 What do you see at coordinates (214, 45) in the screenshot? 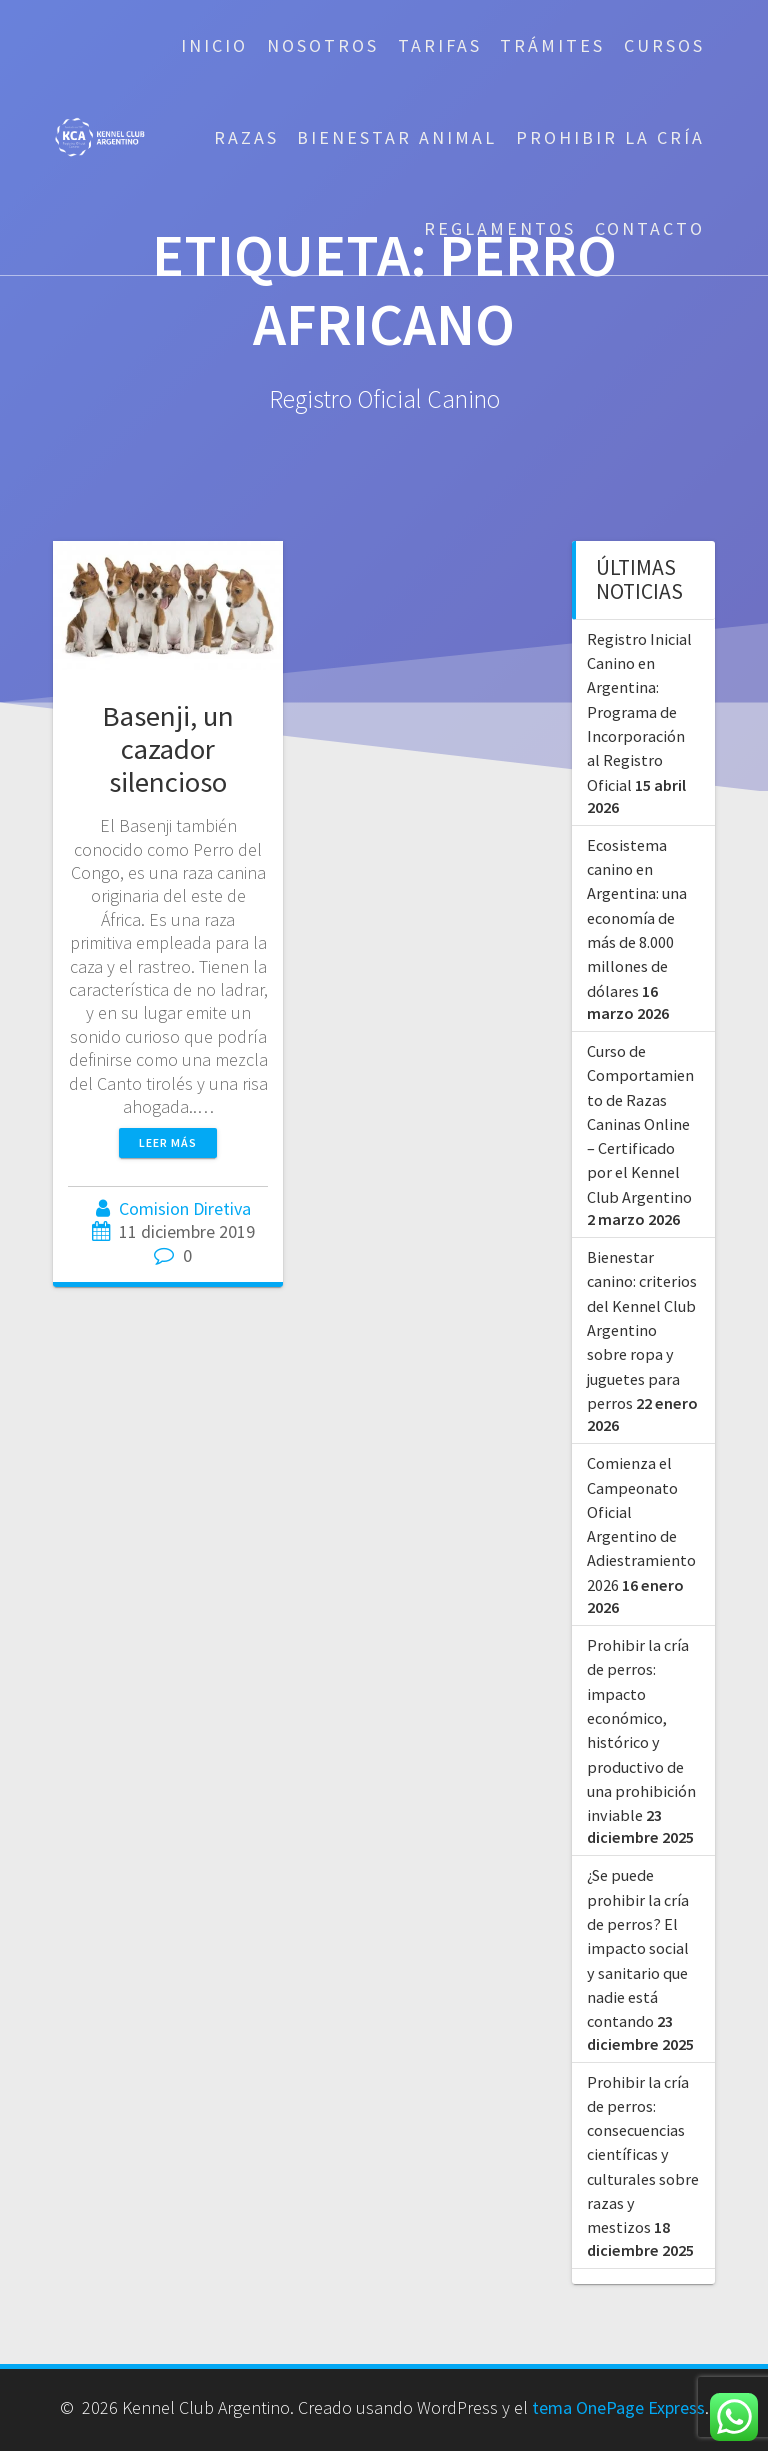
I see `Inicio` at bounding box center [214, 45].